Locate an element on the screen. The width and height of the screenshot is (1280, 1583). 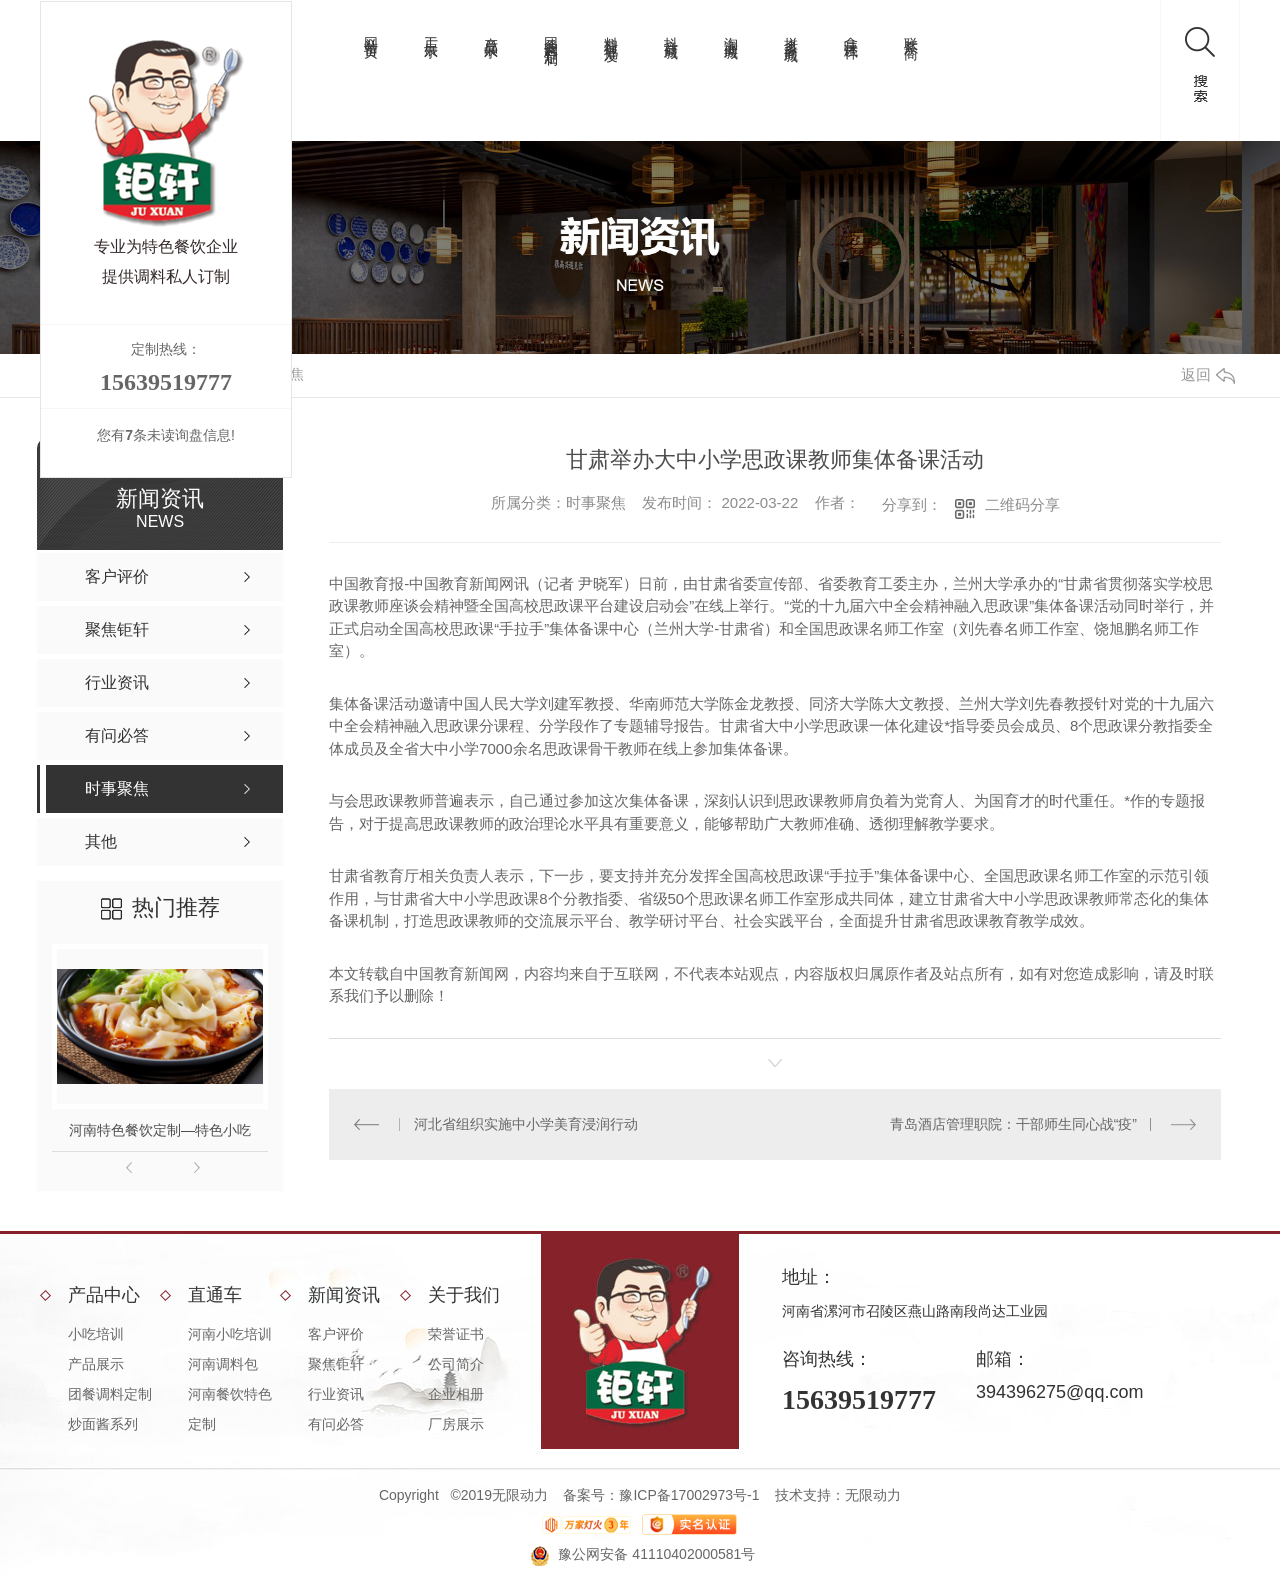
河南调料包 is located at coordinates (223, 1364).